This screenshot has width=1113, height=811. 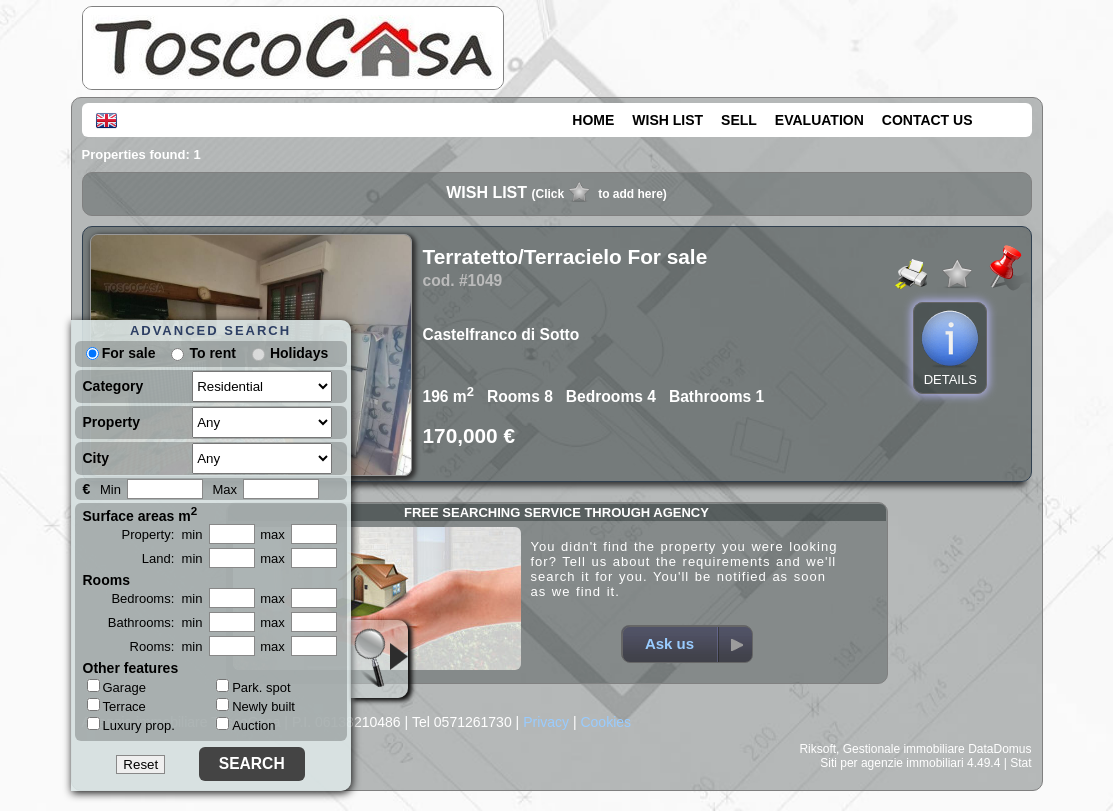 I want to click on Stat, so click(x=1020, y=763).